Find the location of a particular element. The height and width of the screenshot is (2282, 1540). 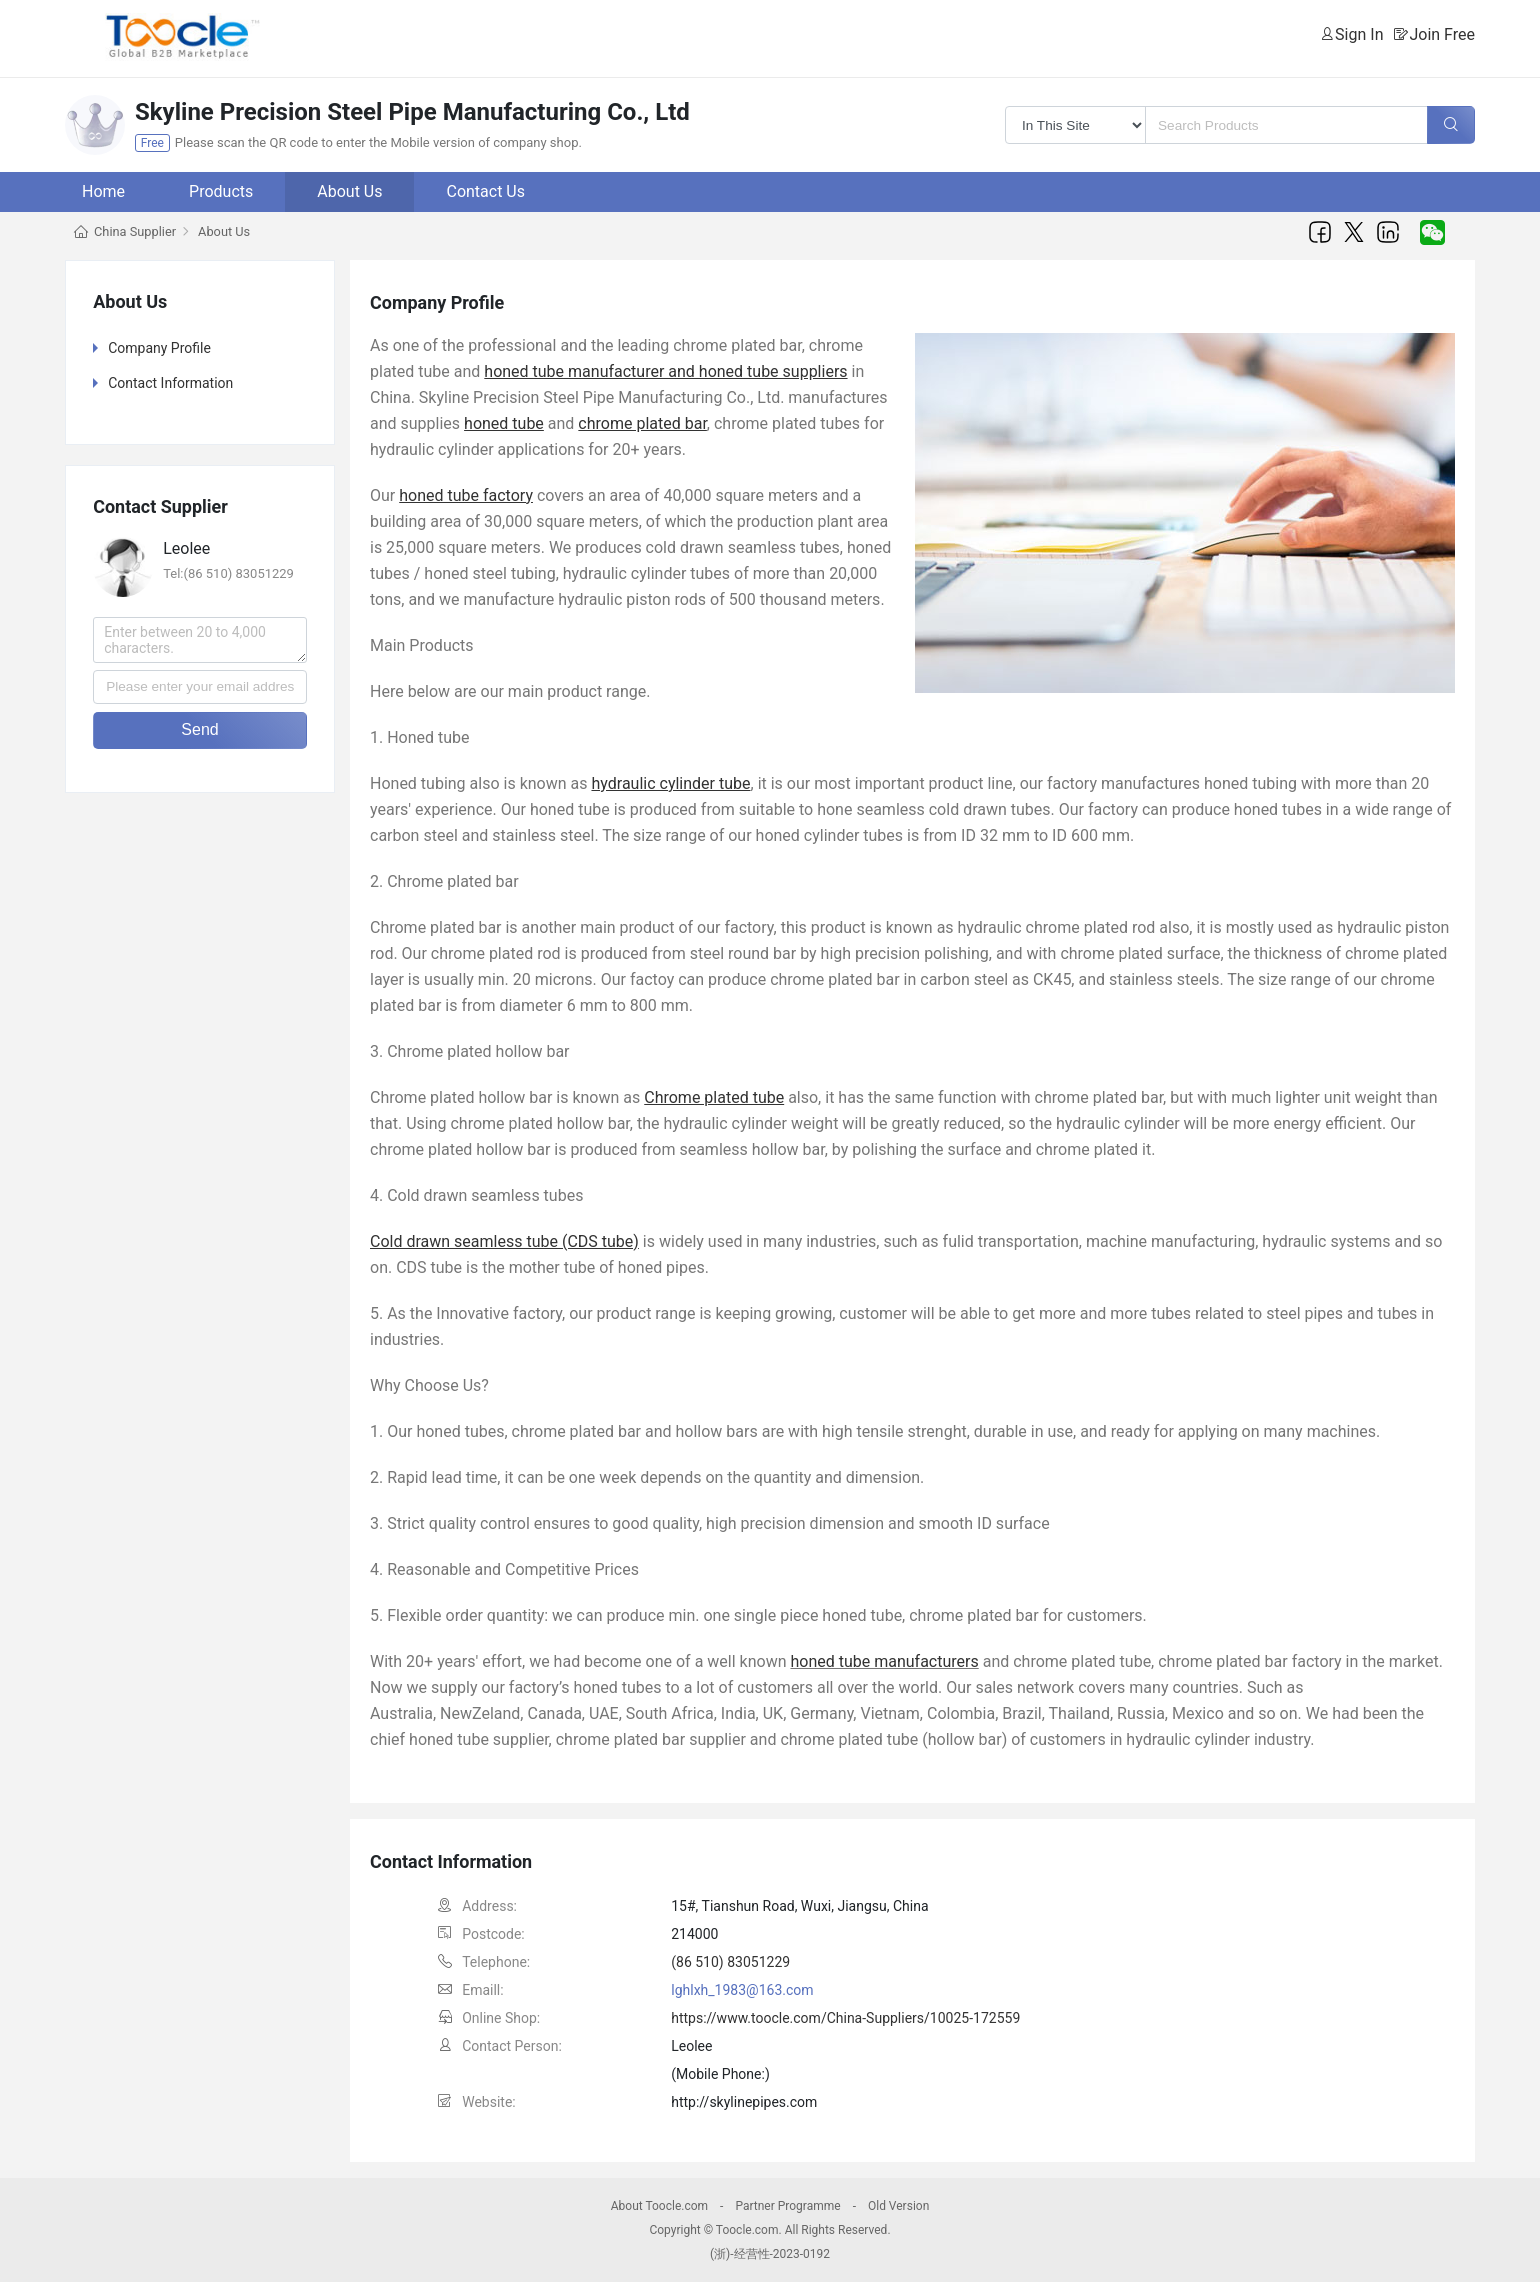

China Supplier is located at coordinates (135, 231).